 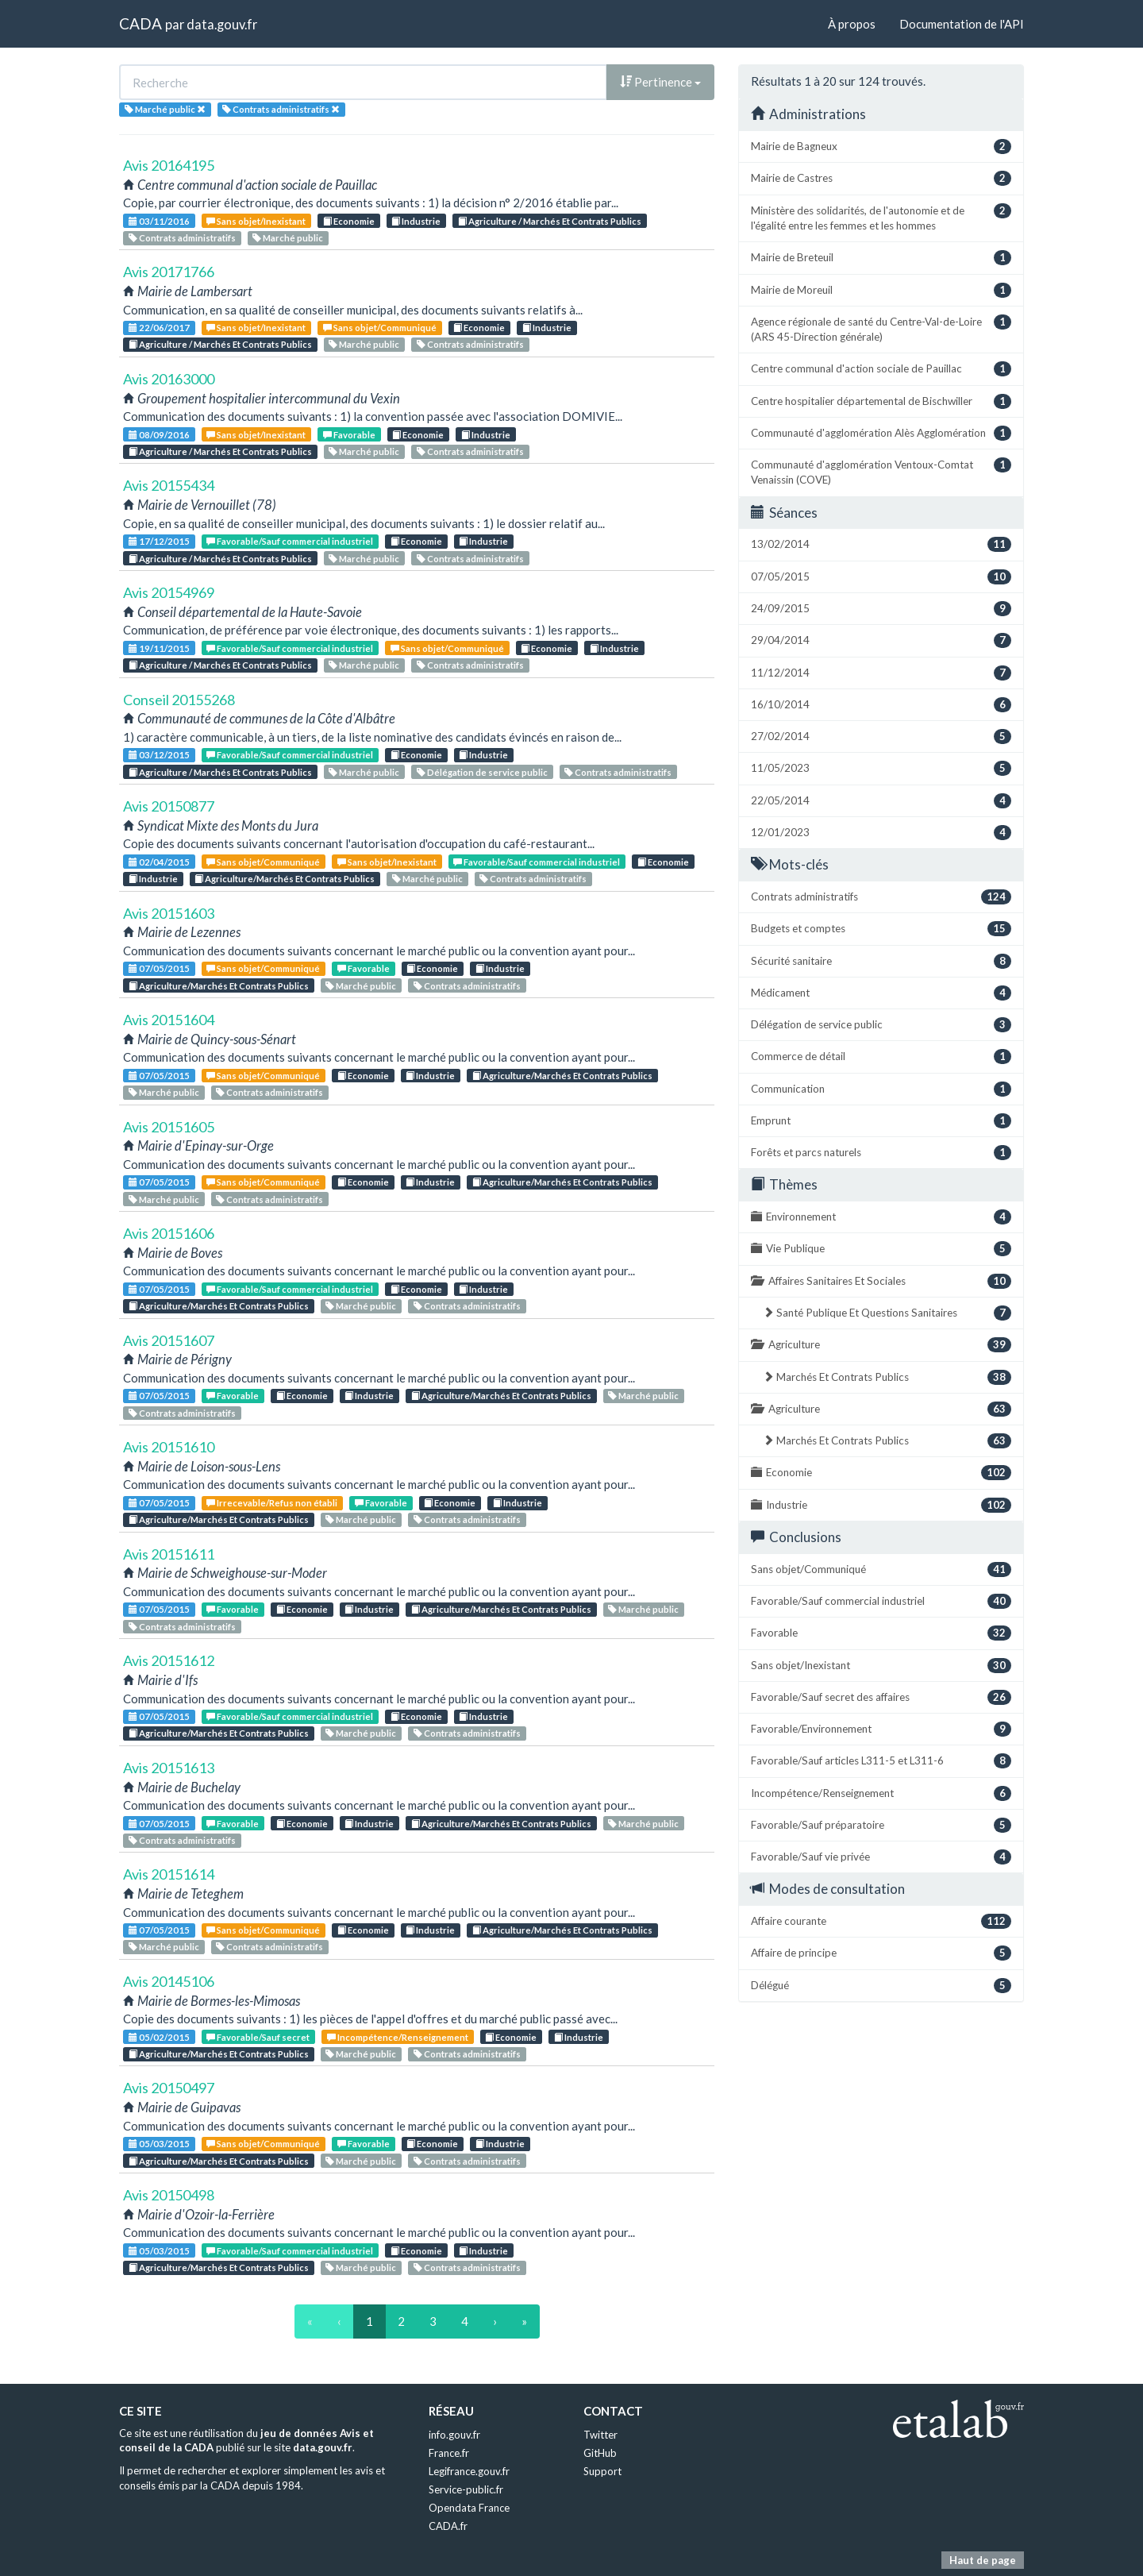 I want to click on Favorable/Environnement, so click(x=881, y=1729).